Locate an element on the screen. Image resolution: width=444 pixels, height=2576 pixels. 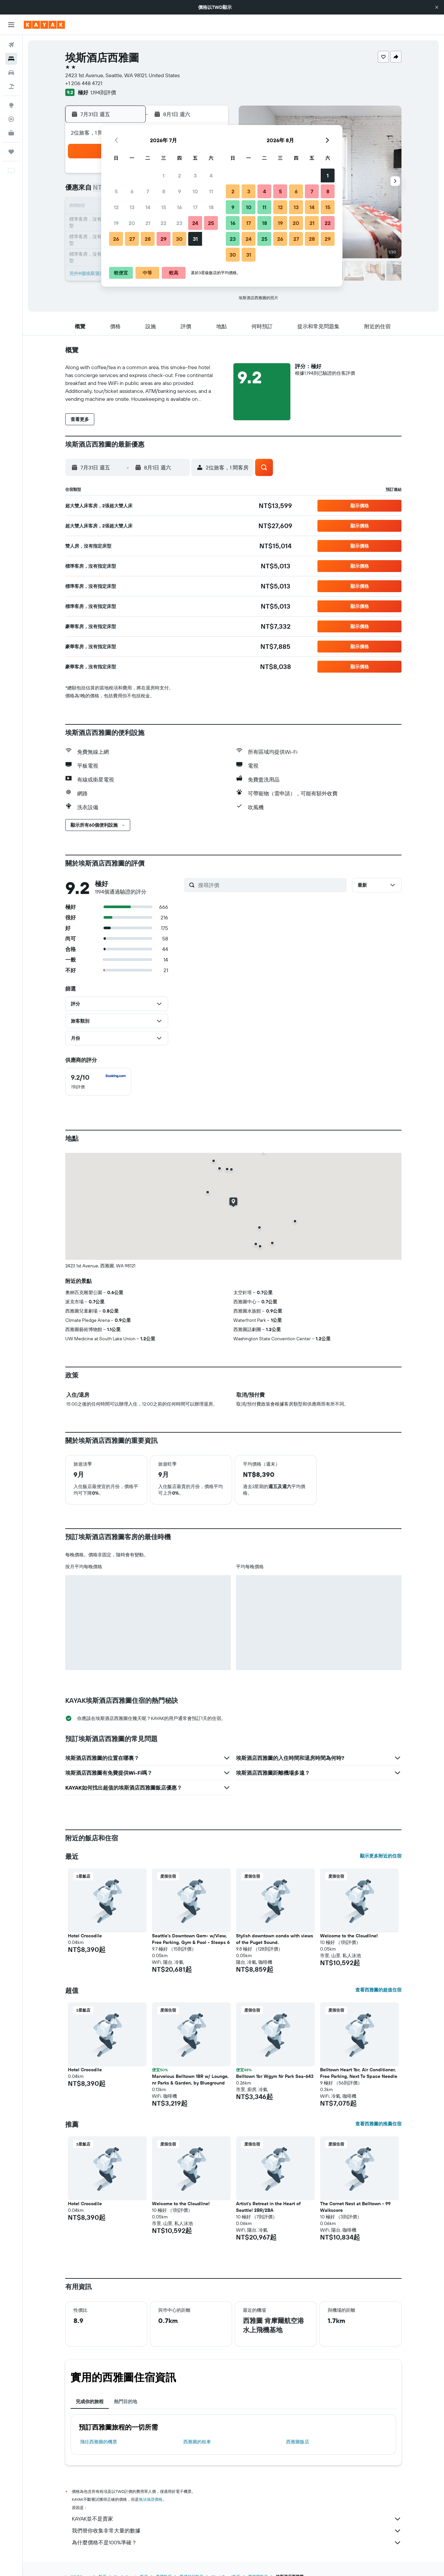
10 [button] is located at coordinates (195, 191).